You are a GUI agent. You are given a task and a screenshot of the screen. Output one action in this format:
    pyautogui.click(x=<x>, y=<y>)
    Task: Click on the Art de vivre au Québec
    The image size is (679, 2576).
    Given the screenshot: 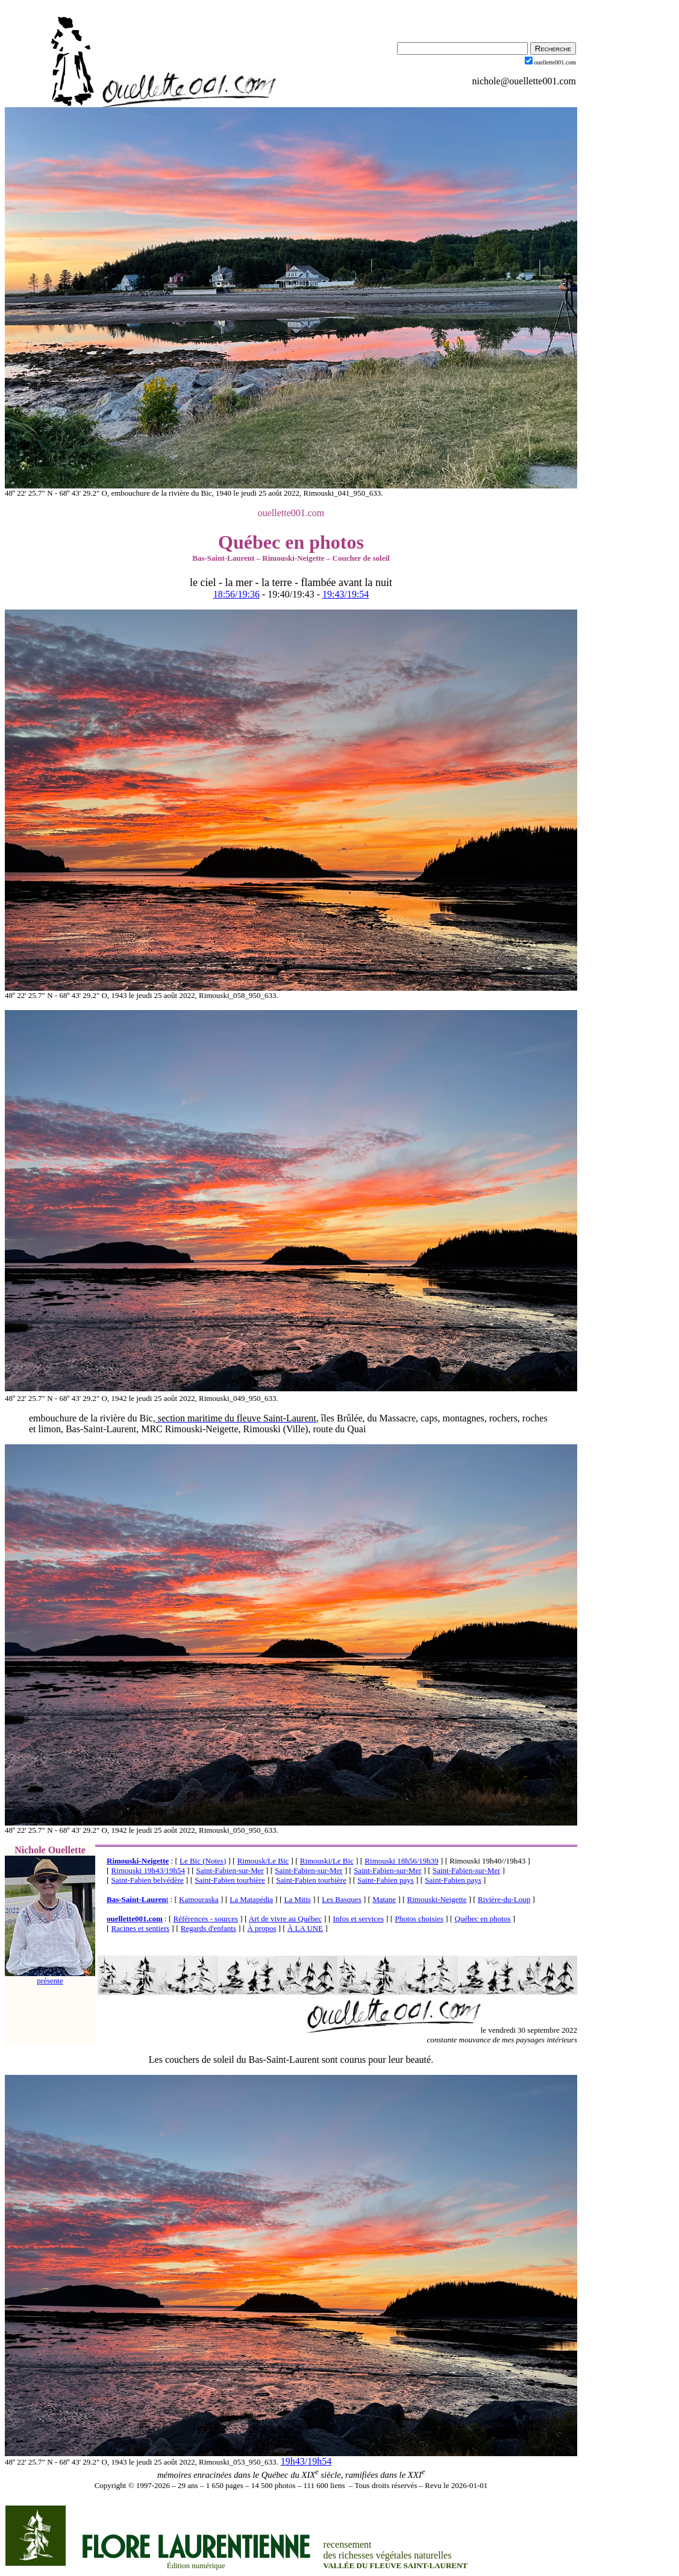 What is the action you would take?
    pyautogui.click(x=285, y=1918)
    